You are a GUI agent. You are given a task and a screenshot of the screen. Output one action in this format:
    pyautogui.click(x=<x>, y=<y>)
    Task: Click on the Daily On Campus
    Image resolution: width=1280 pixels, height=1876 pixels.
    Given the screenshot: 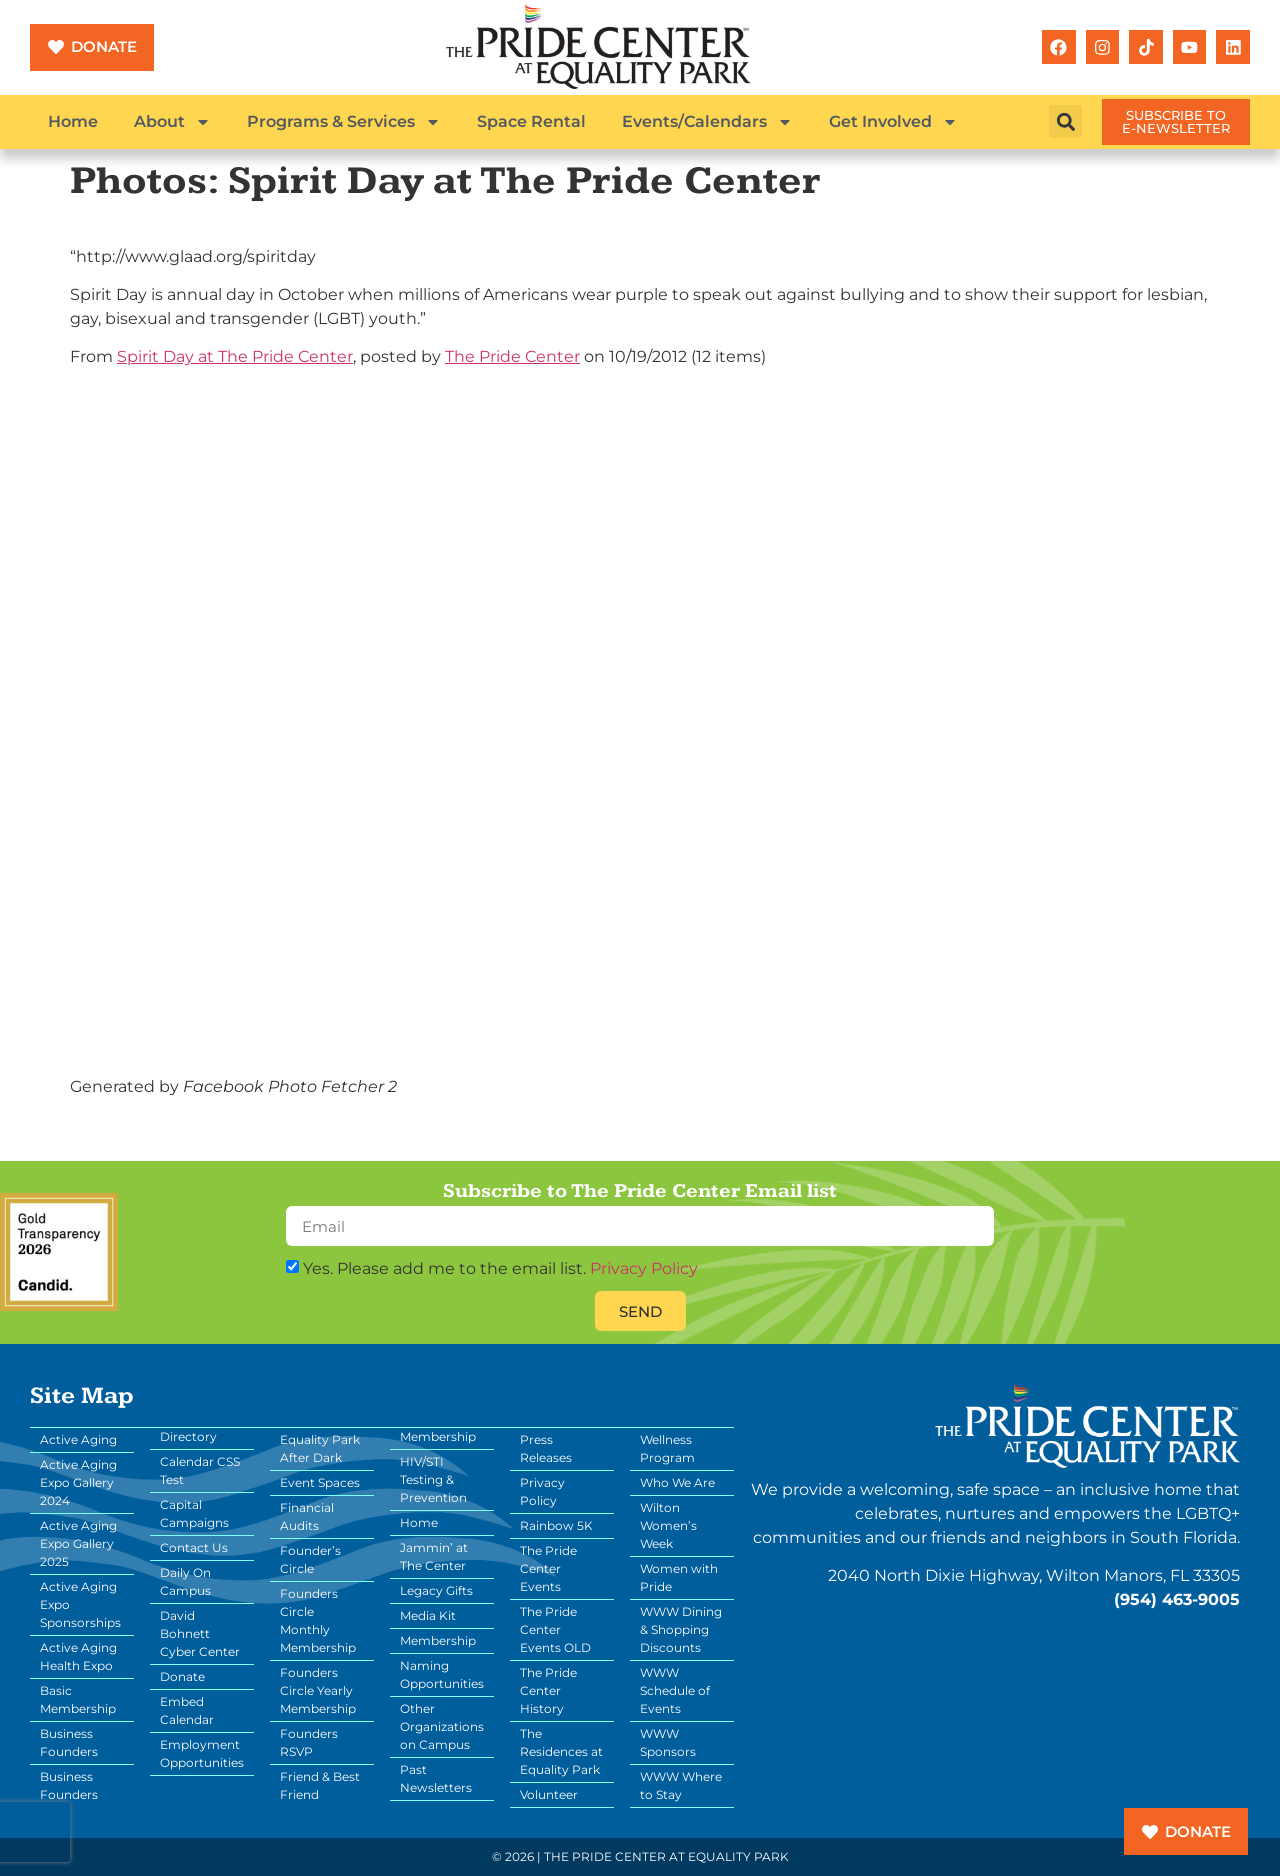 What is the action you would take?
    pyautogui.click(x=185, y=1581)
    